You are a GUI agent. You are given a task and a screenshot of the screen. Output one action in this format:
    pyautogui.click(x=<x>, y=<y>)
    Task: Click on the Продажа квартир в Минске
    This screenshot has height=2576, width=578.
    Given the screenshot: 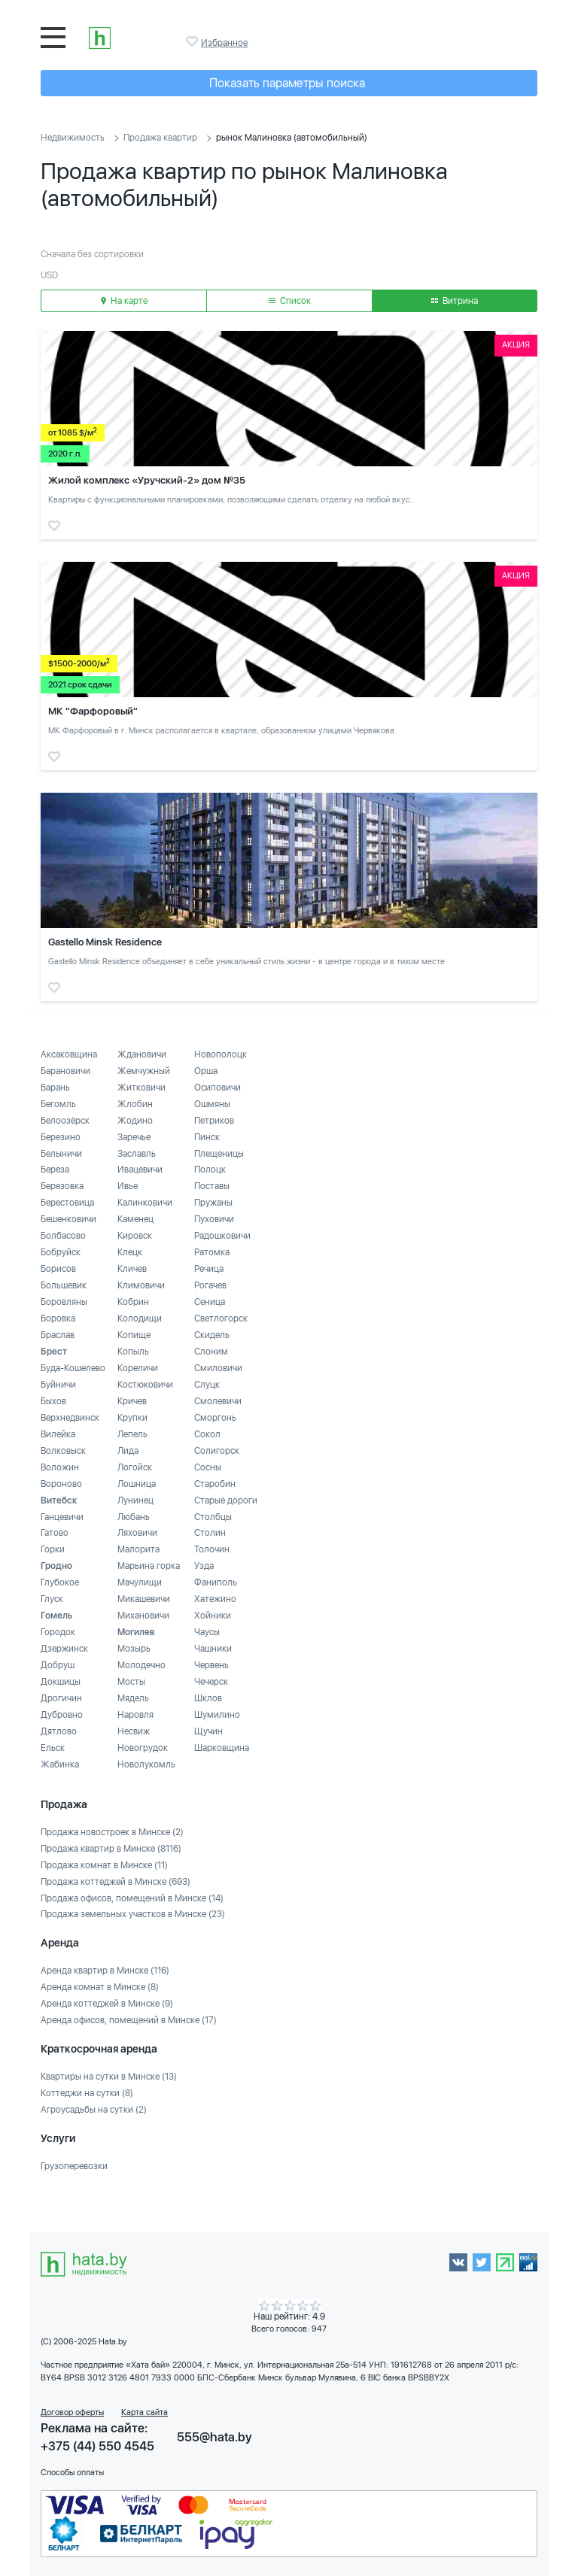 What is the action you would take?
    pyautogui.click(x=111, y=1848)
    